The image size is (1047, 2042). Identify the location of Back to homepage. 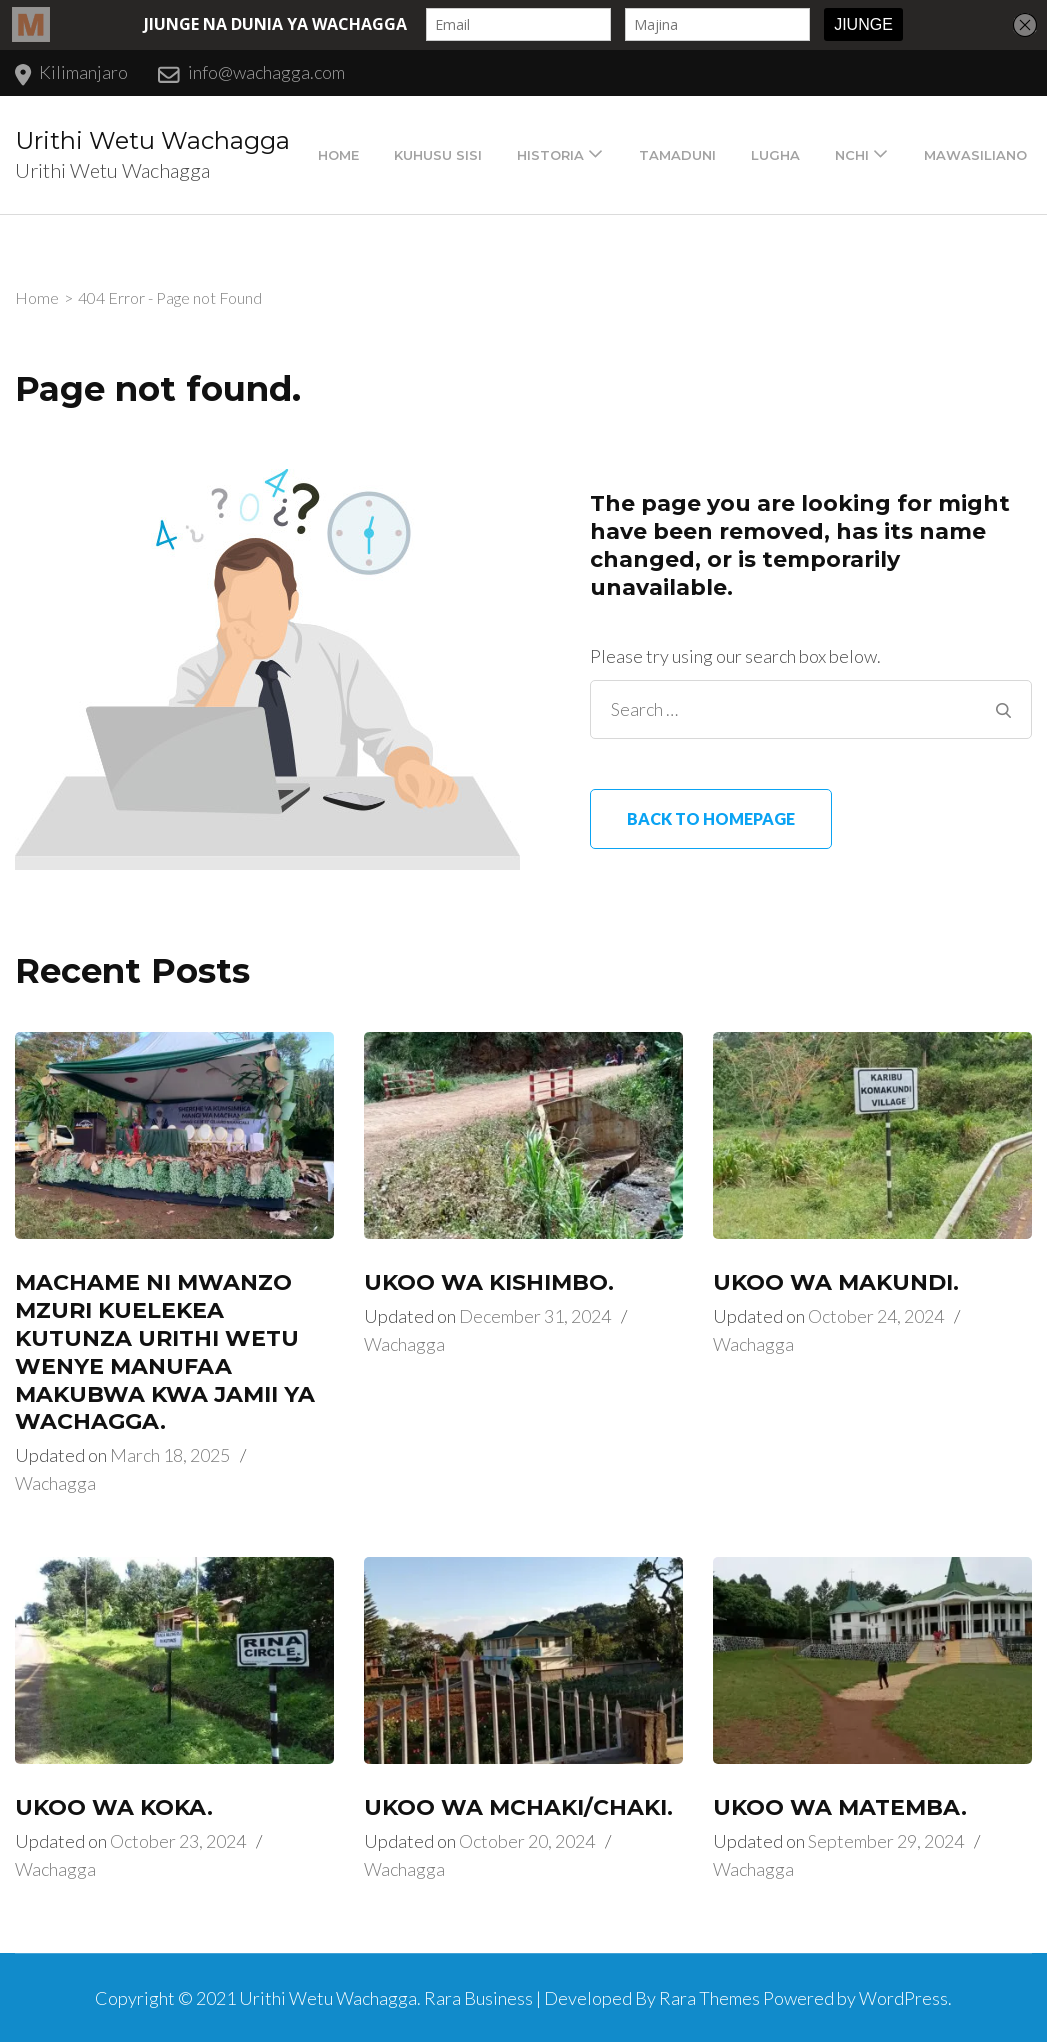
(711, 818).